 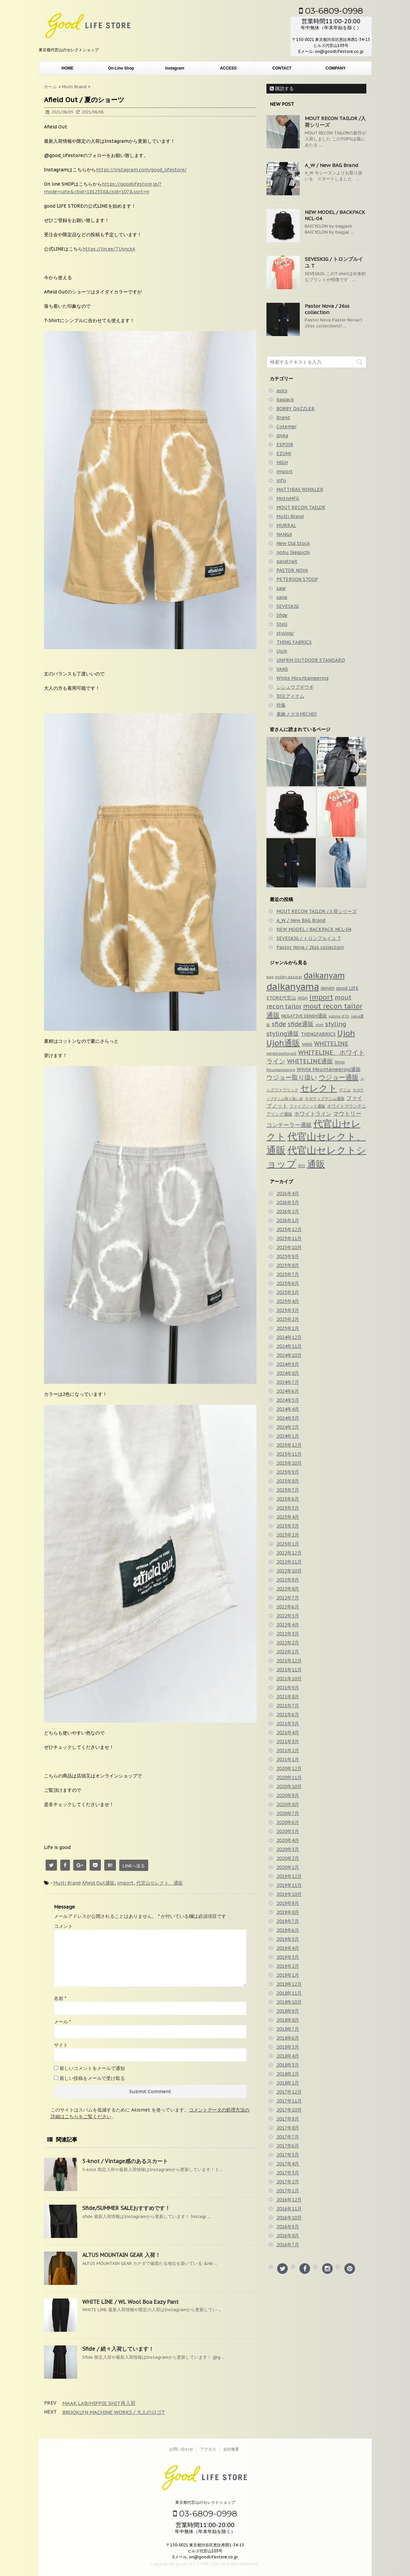 I want to click on 2025年8月, so click(x=287, y=1265).